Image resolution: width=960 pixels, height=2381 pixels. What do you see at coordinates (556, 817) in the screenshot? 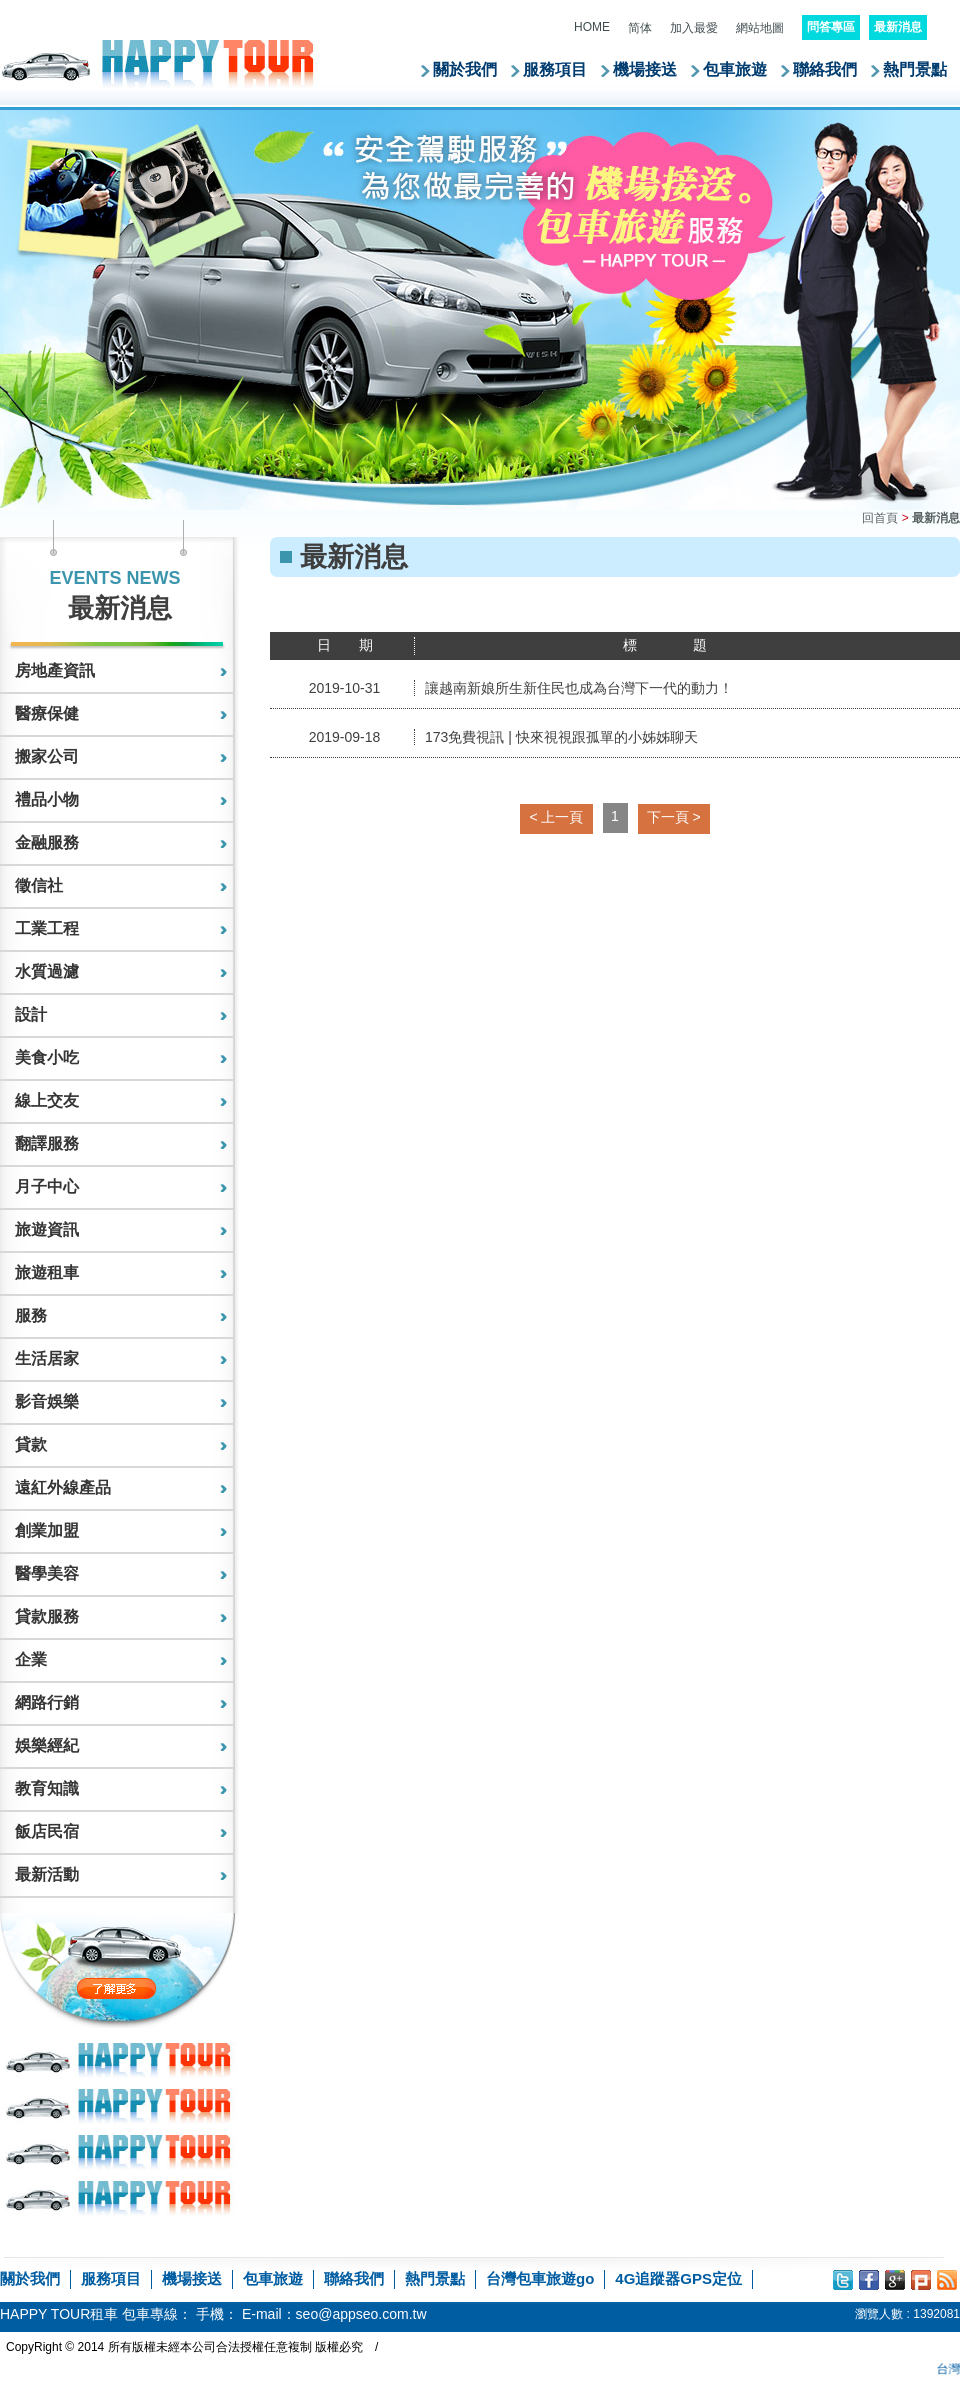
I see `< 上一頁` at bounding box center [556, 817].